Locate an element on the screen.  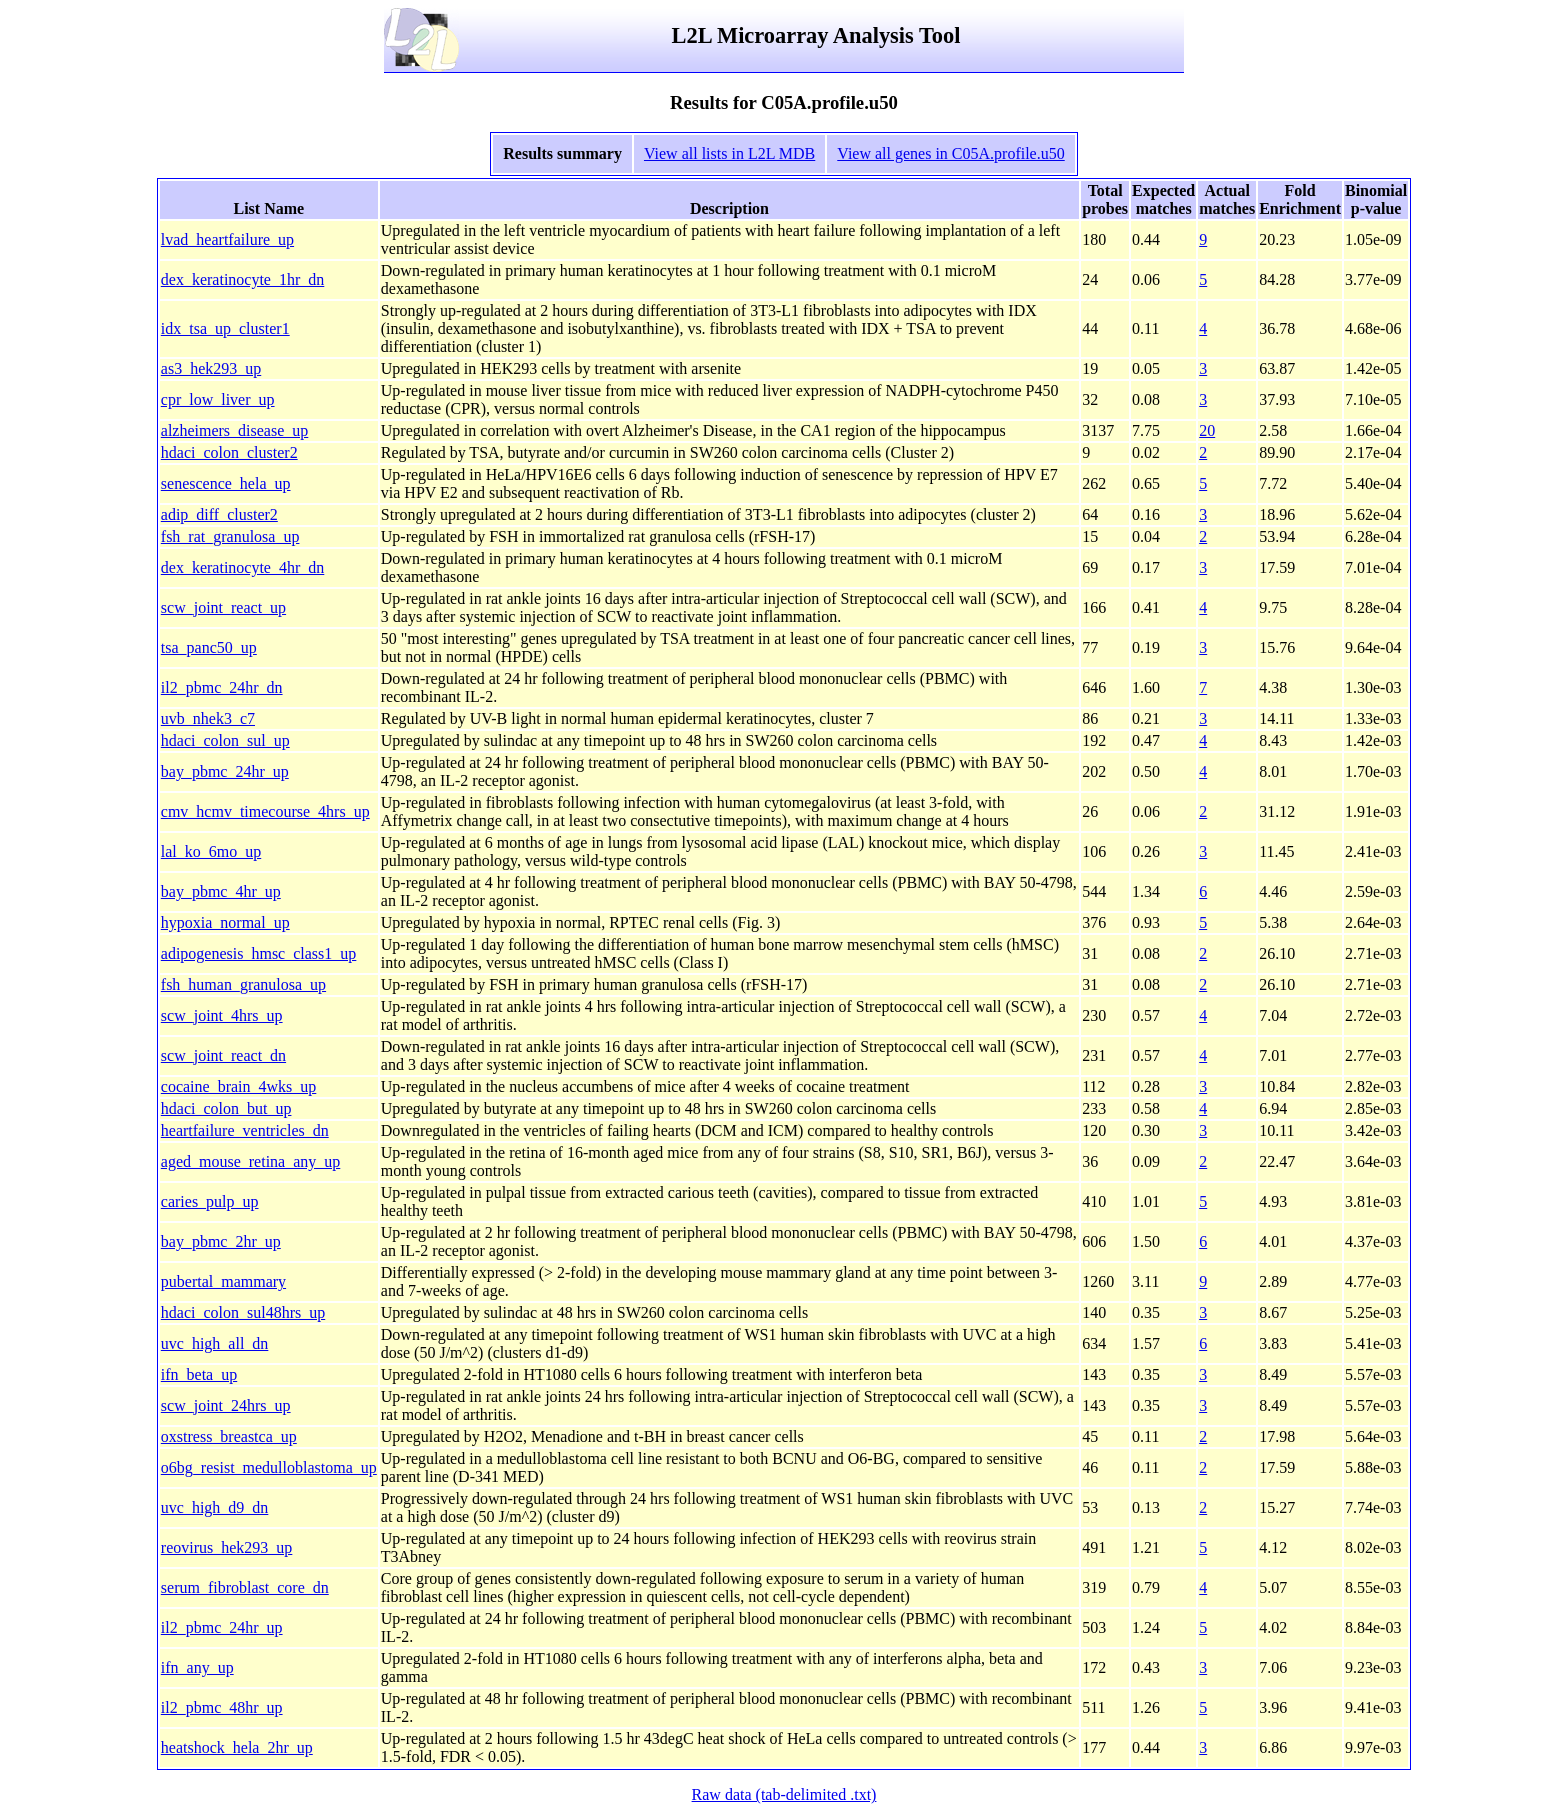
tsa_panc50_up is located at coordinates (209, 647).